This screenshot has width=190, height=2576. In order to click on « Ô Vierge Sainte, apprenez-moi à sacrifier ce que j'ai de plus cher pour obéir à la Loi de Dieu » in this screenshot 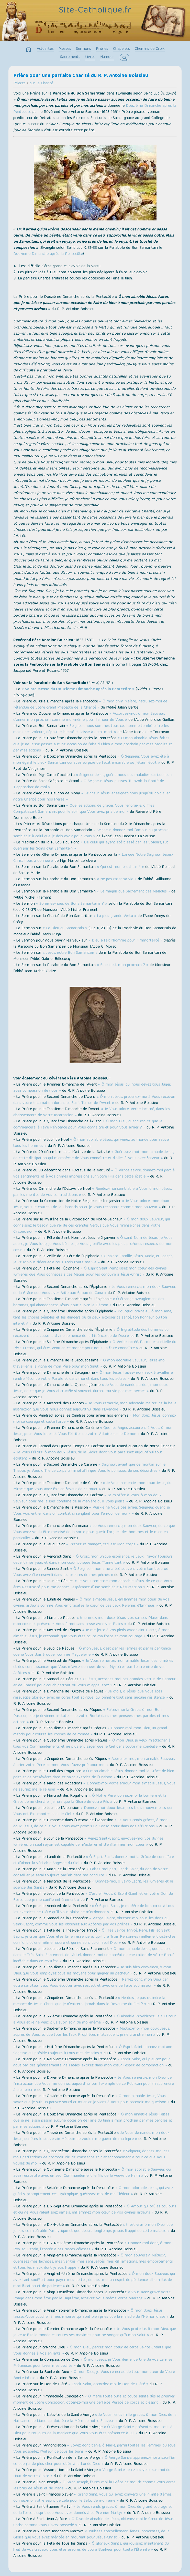, I will do `click(94, 2461)`.